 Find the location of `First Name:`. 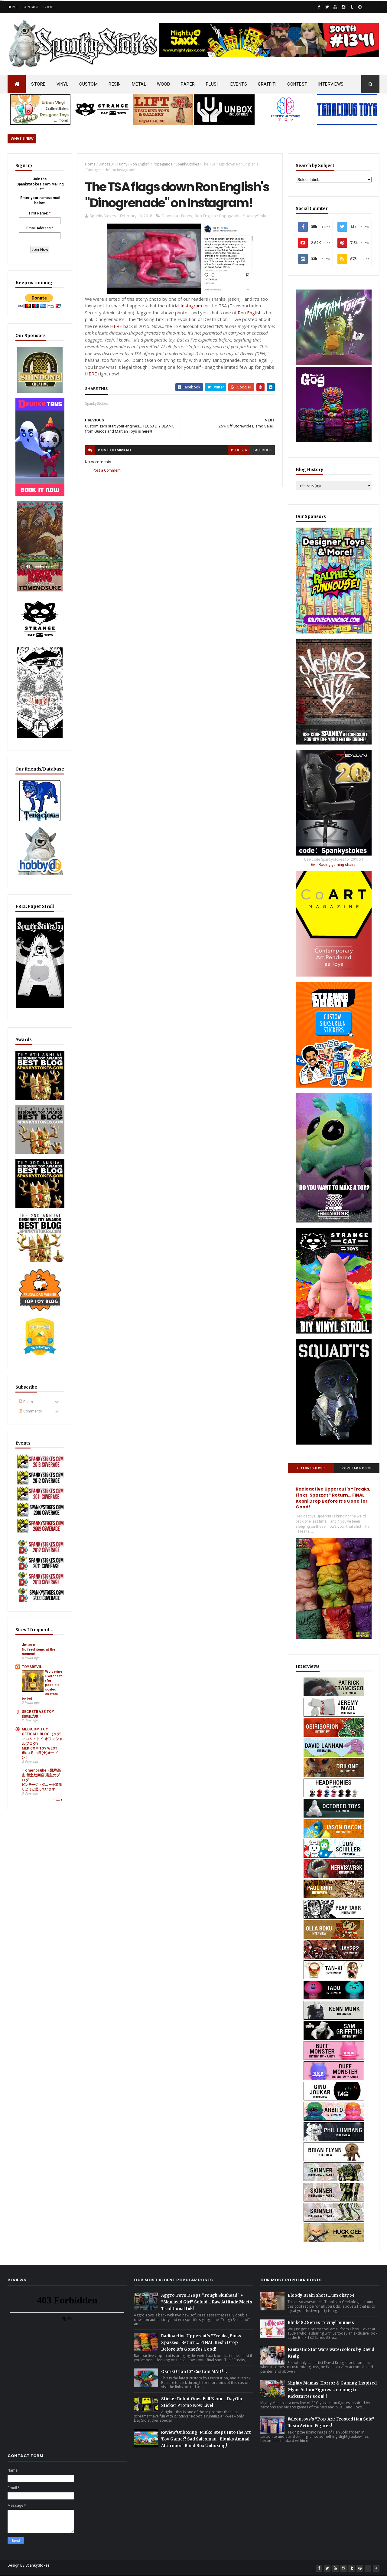

First Name: is located at coordinates (38, 213).